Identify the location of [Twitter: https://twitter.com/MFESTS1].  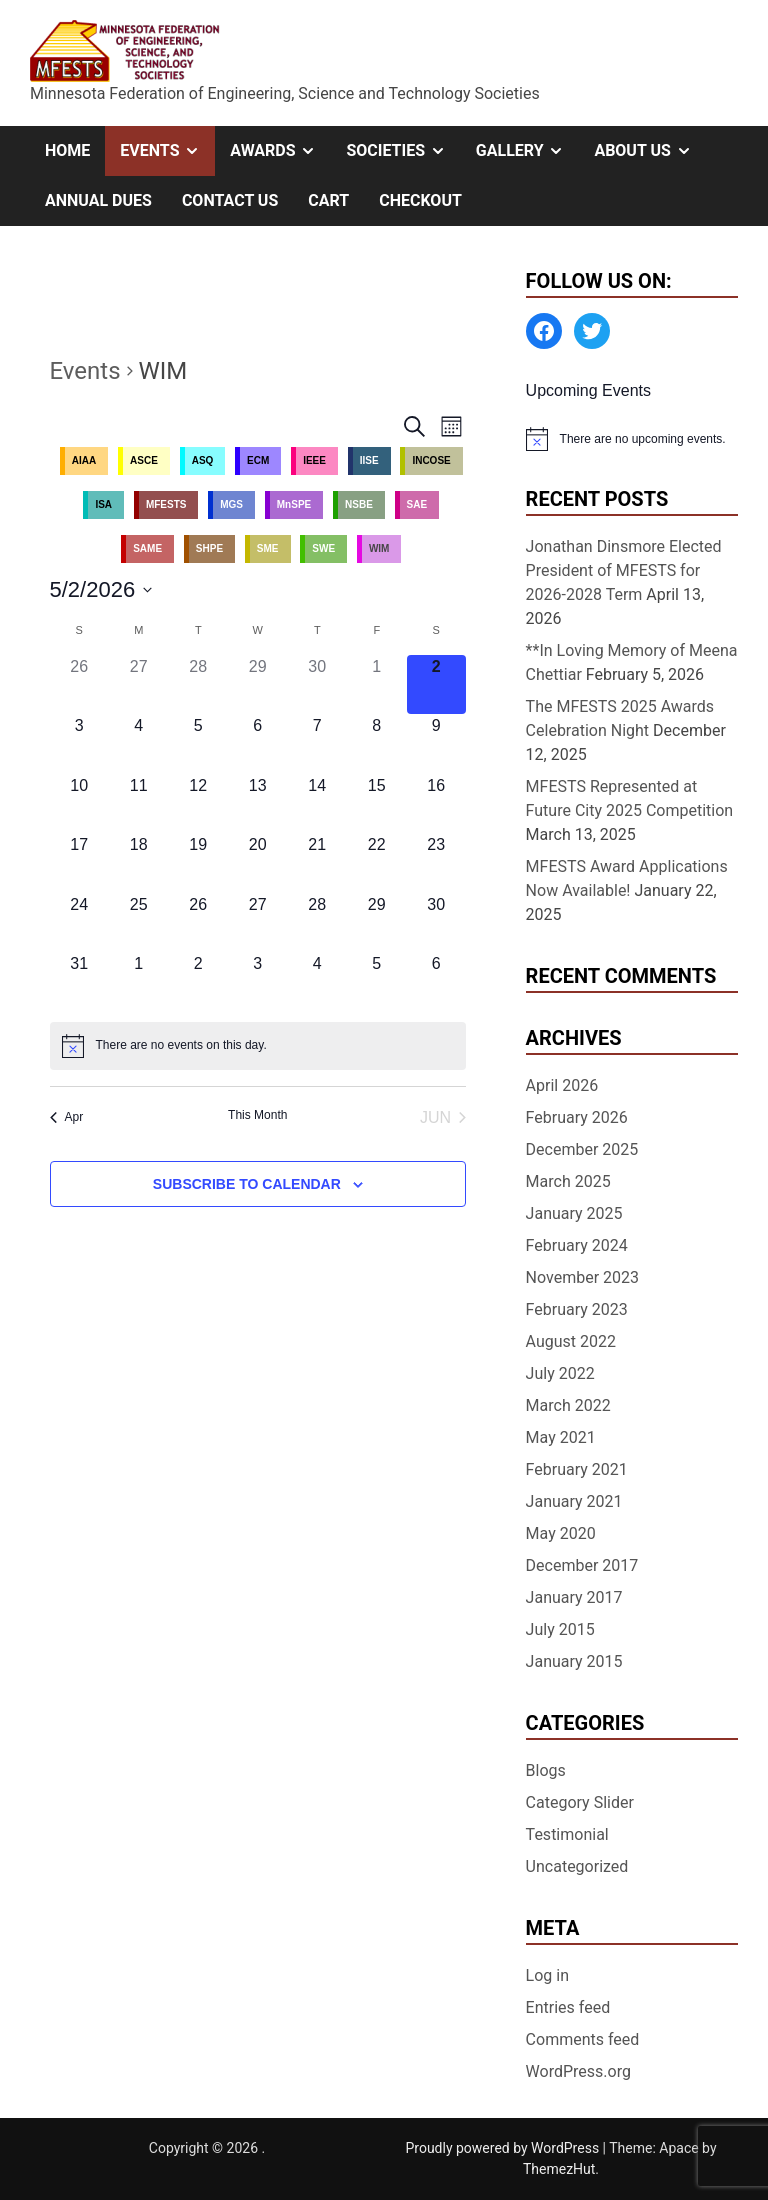
(592, 331).